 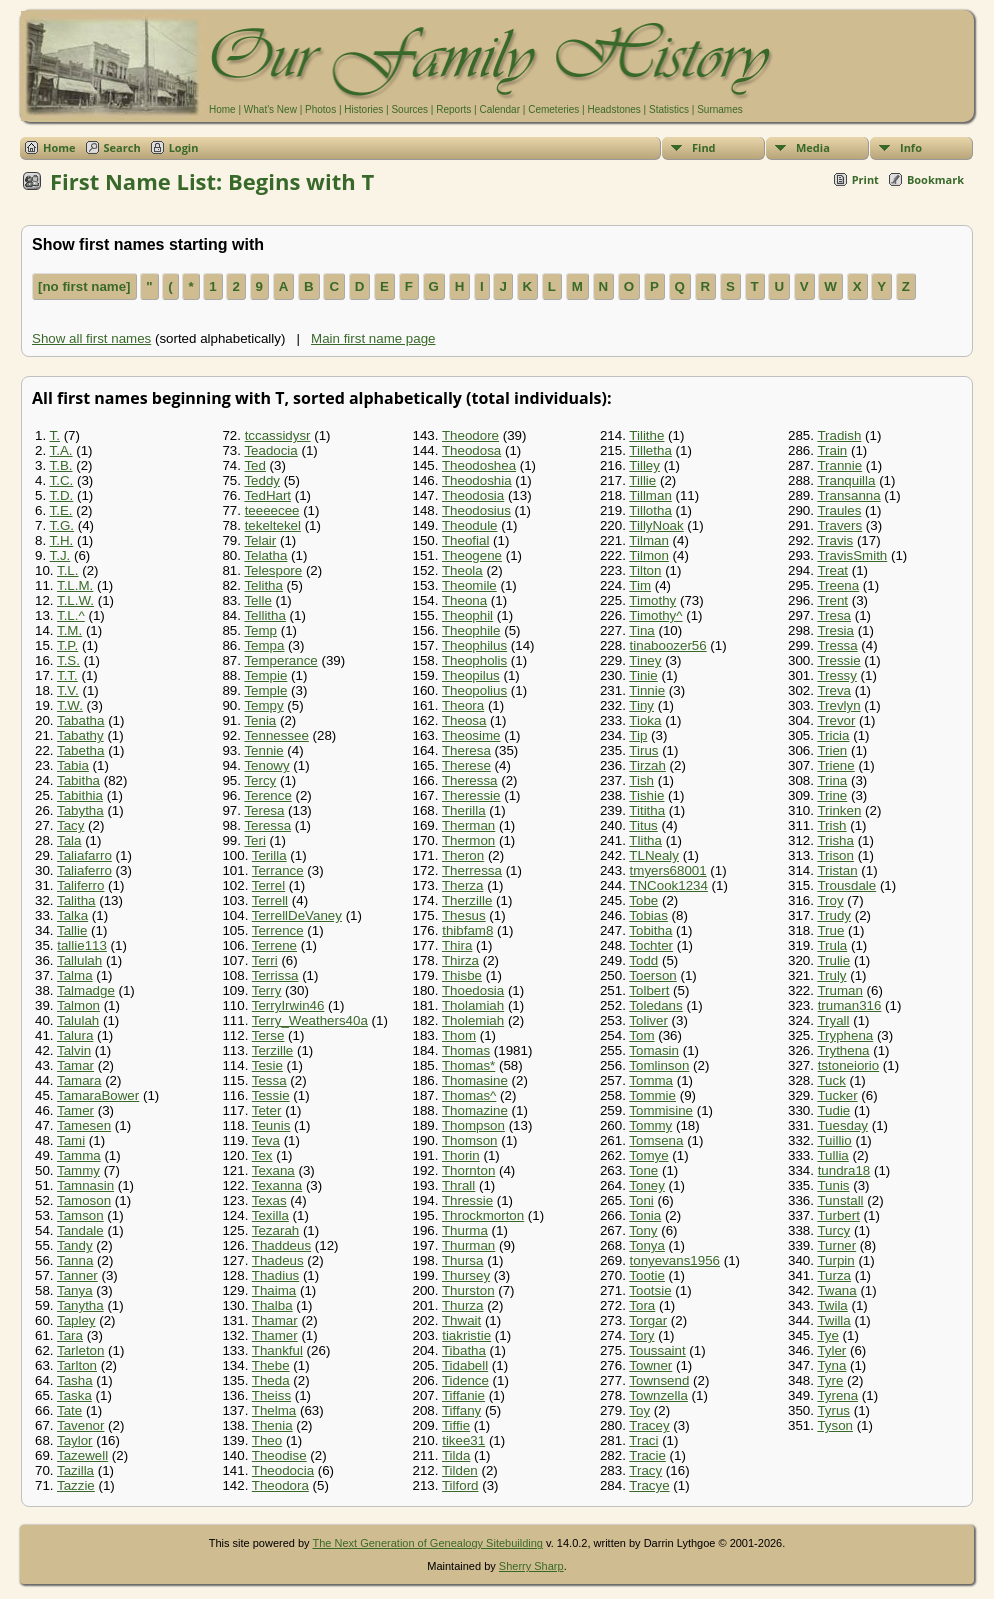 I want to click on T.S., so click(x=68, y=660).